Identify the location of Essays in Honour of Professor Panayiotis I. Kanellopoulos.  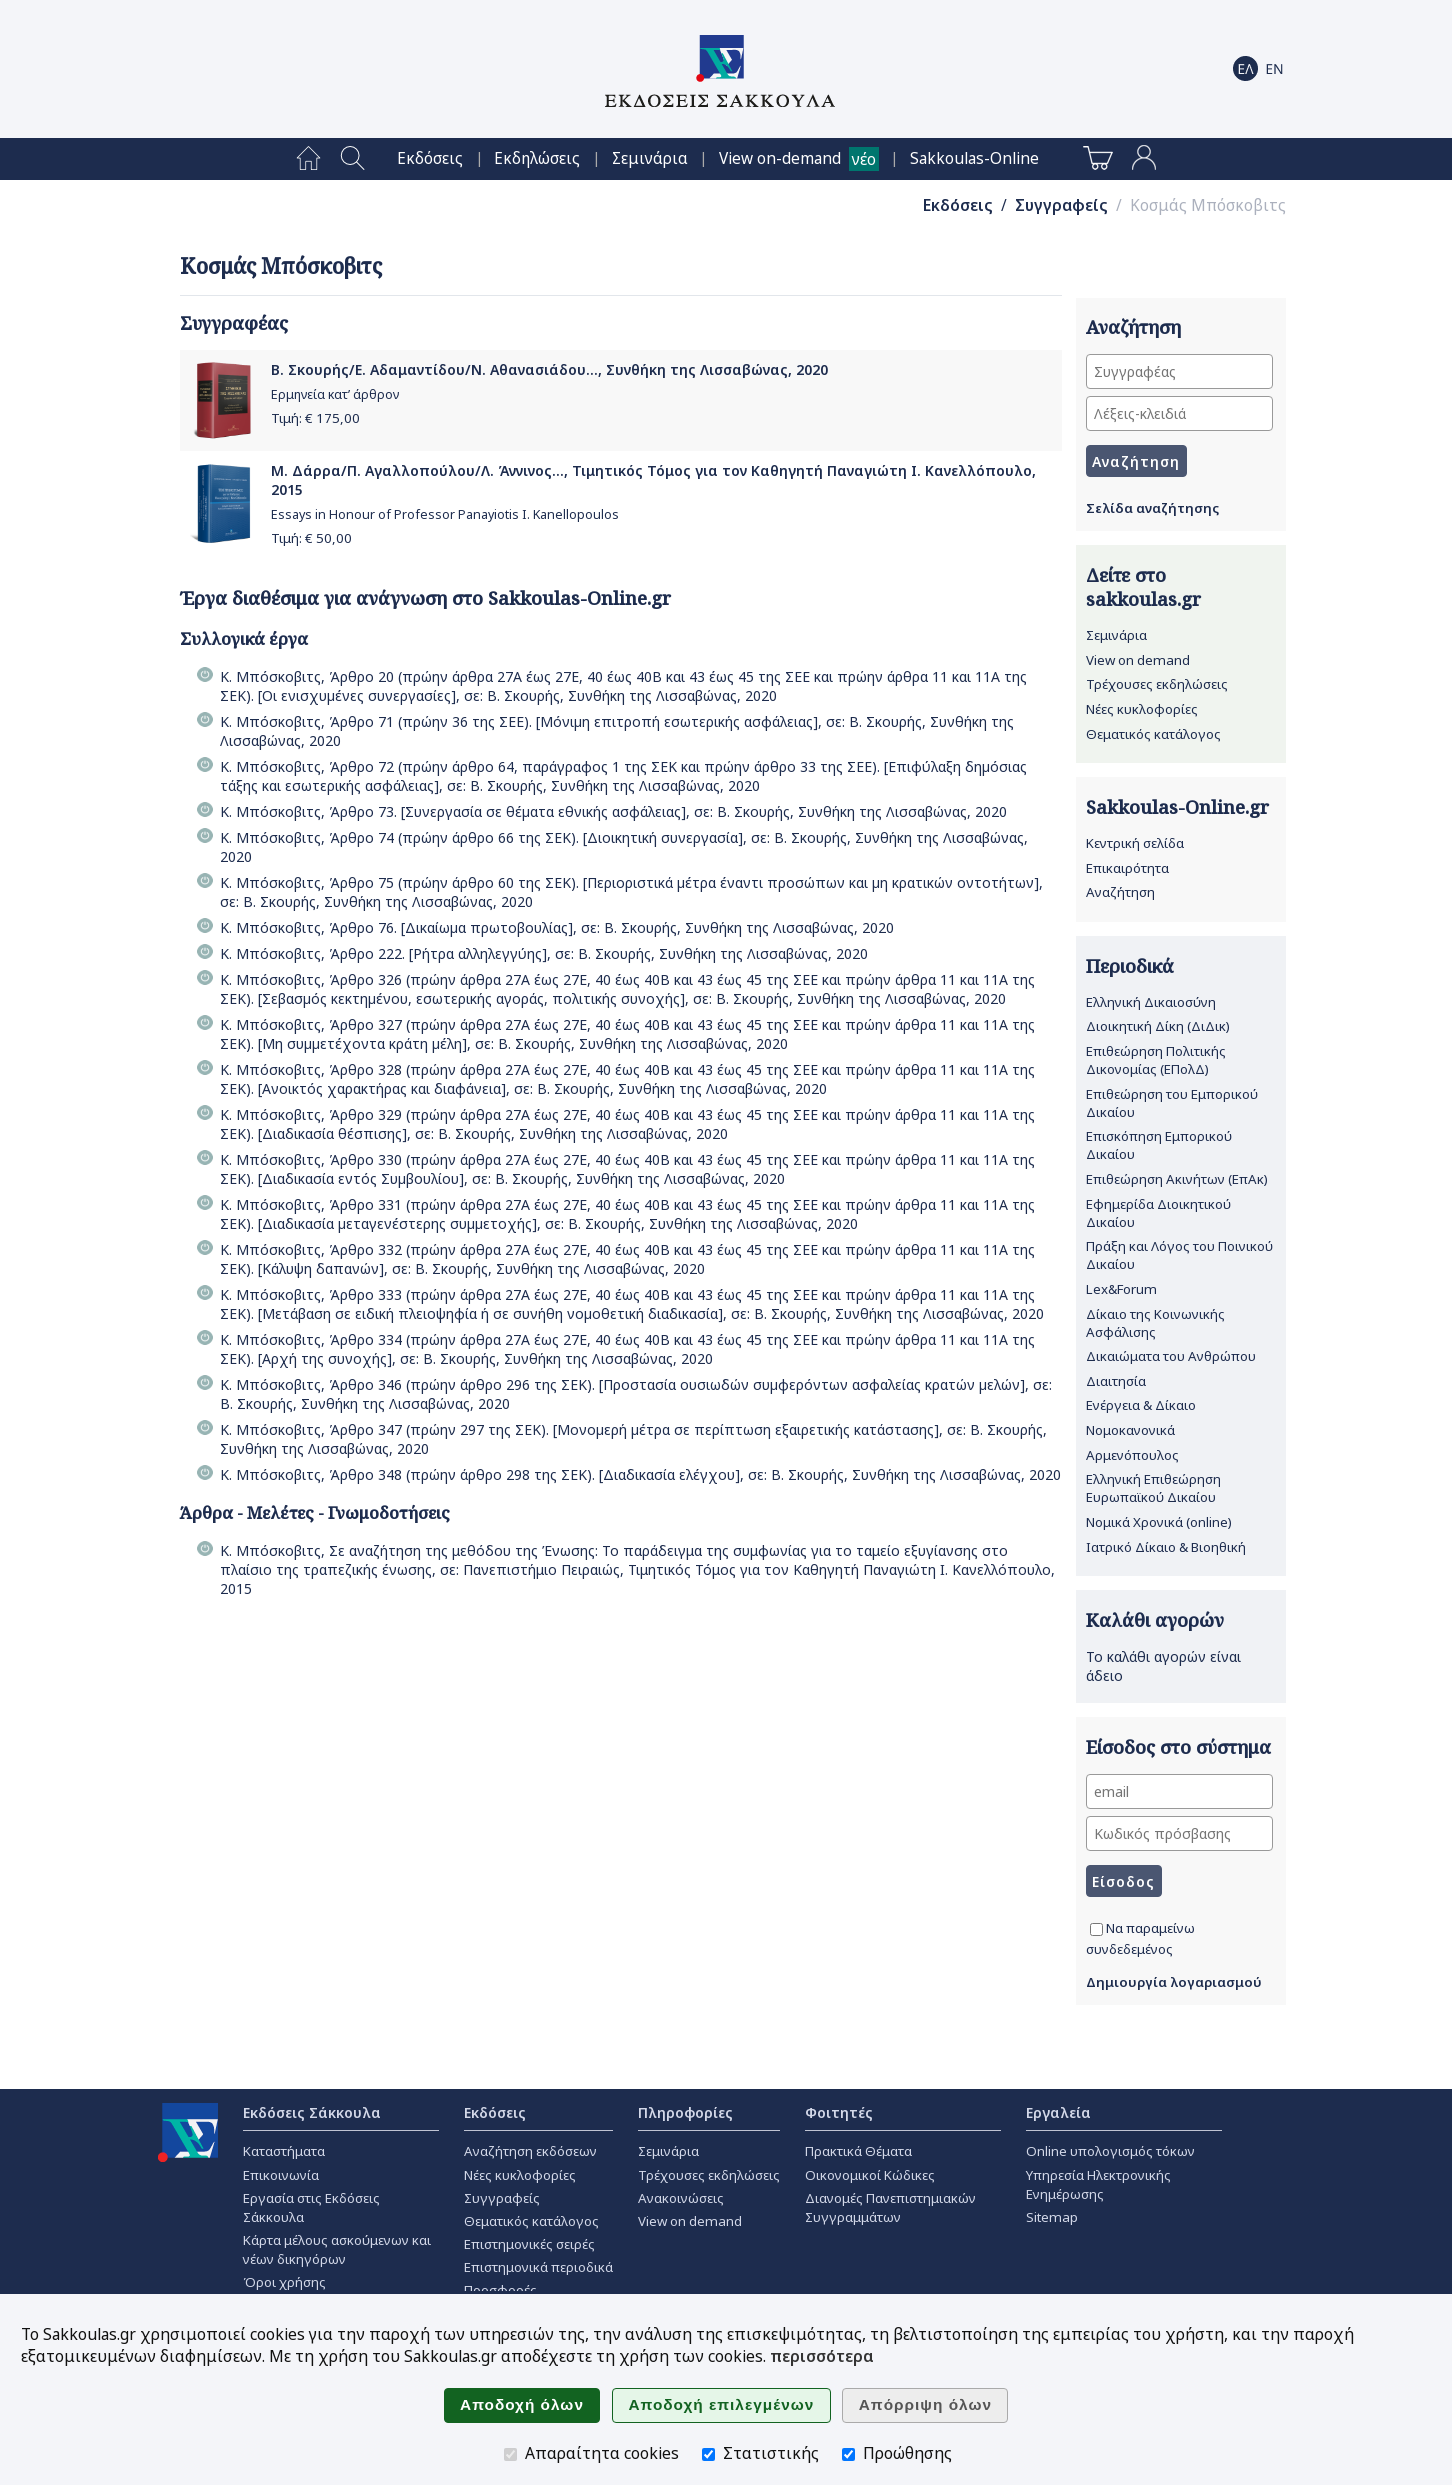
(445, 514).